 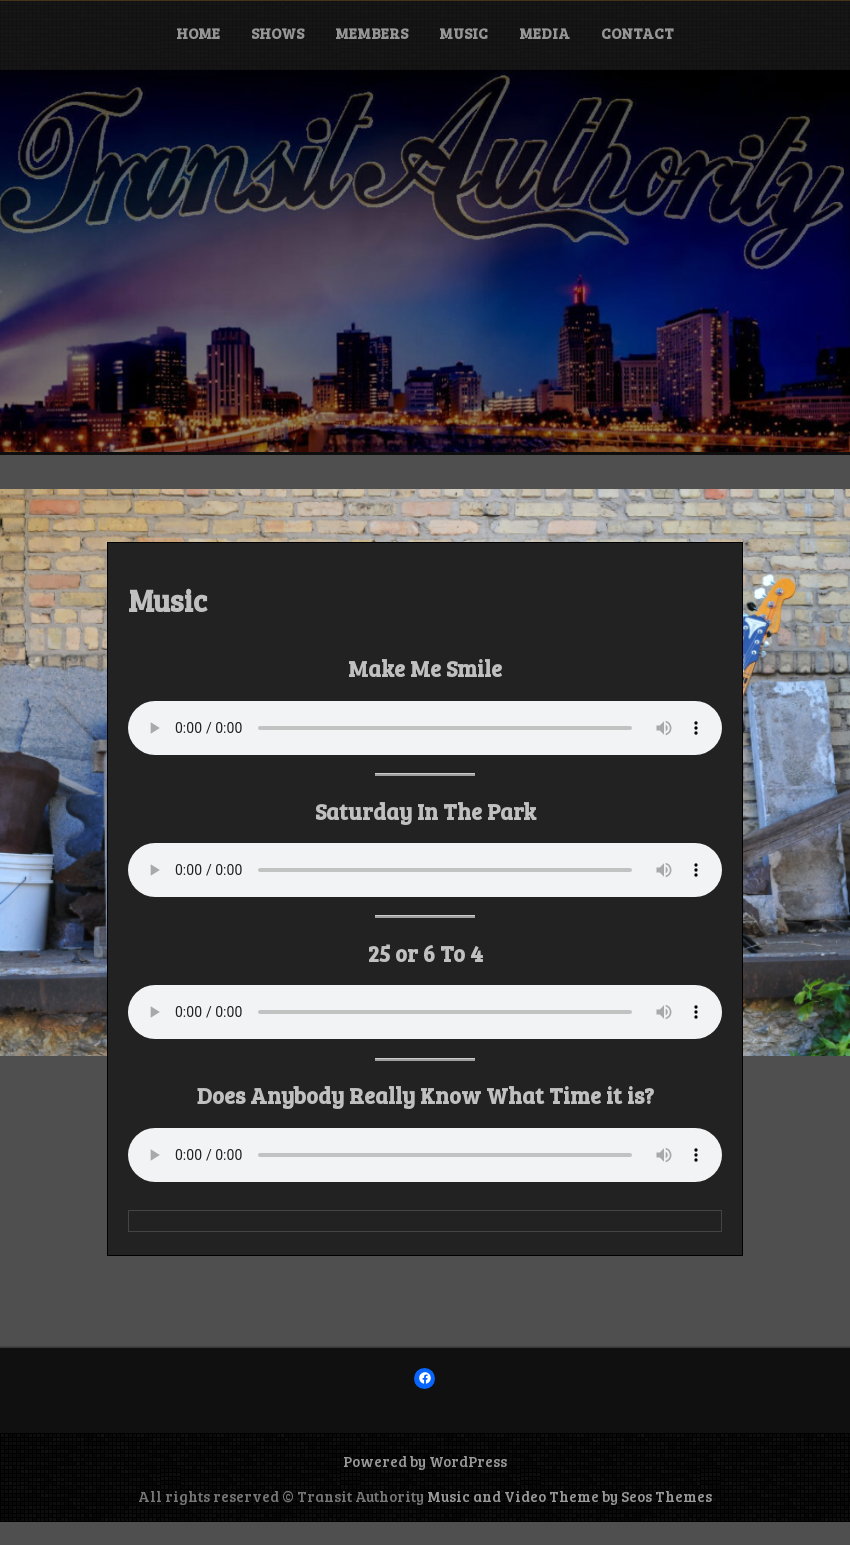 I want to click on Music, so click(x=463, y=33).